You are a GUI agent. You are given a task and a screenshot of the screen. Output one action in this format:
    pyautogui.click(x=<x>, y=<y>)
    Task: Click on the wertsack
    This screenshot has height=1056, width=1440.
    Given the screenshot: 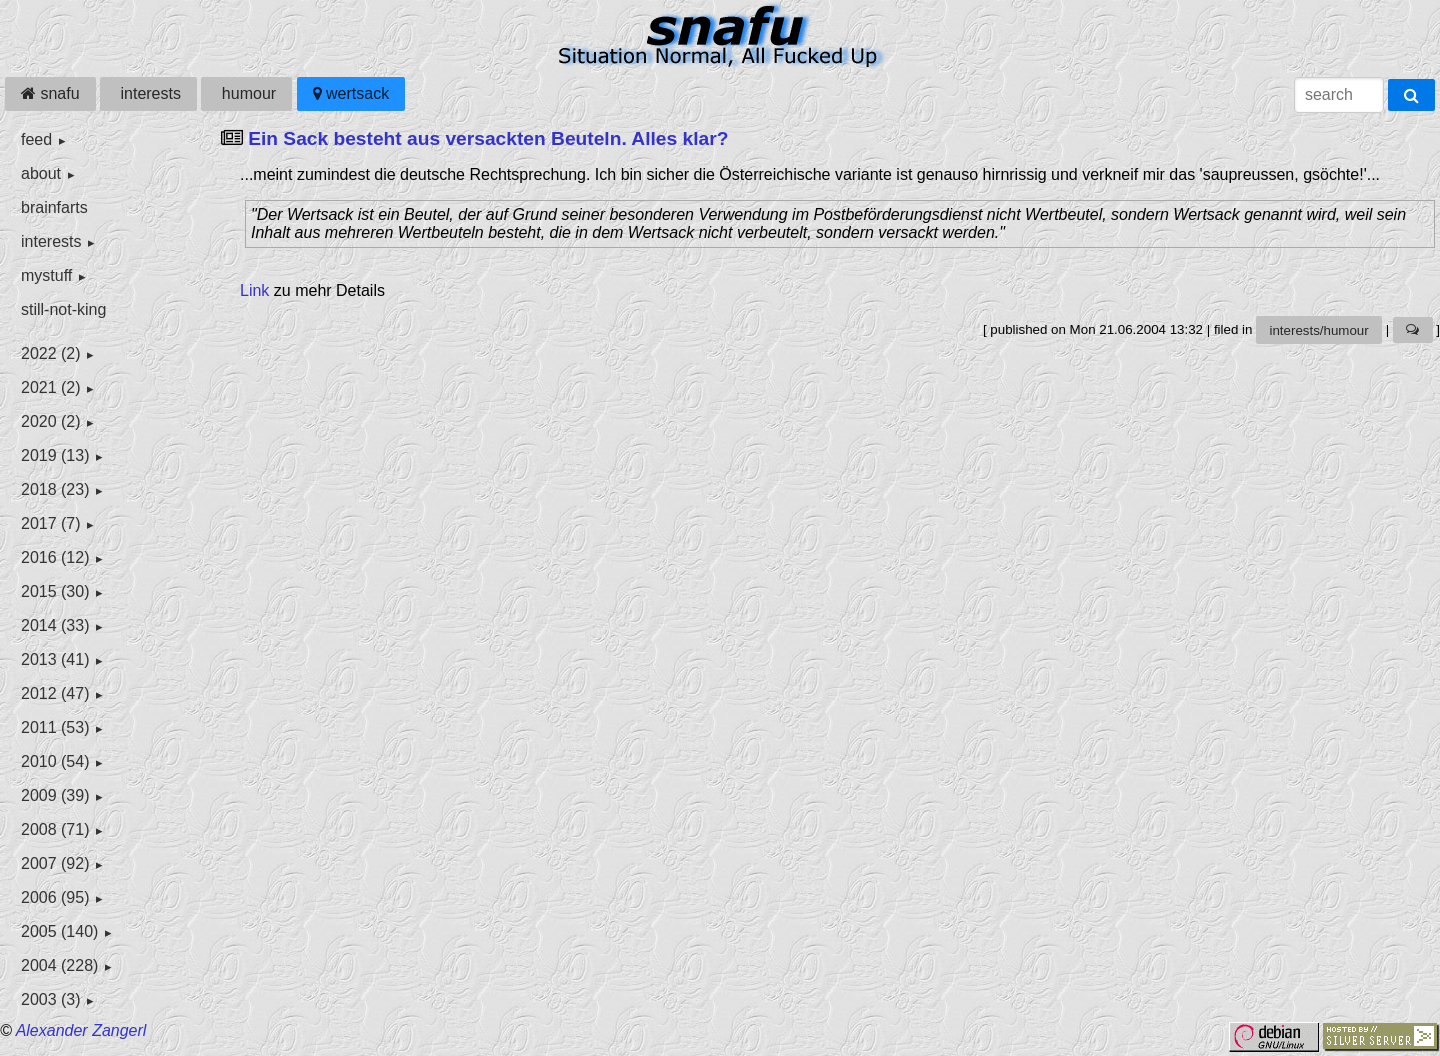 What is the action you would take?
    pyautogui.click(x=351, y=93)
    